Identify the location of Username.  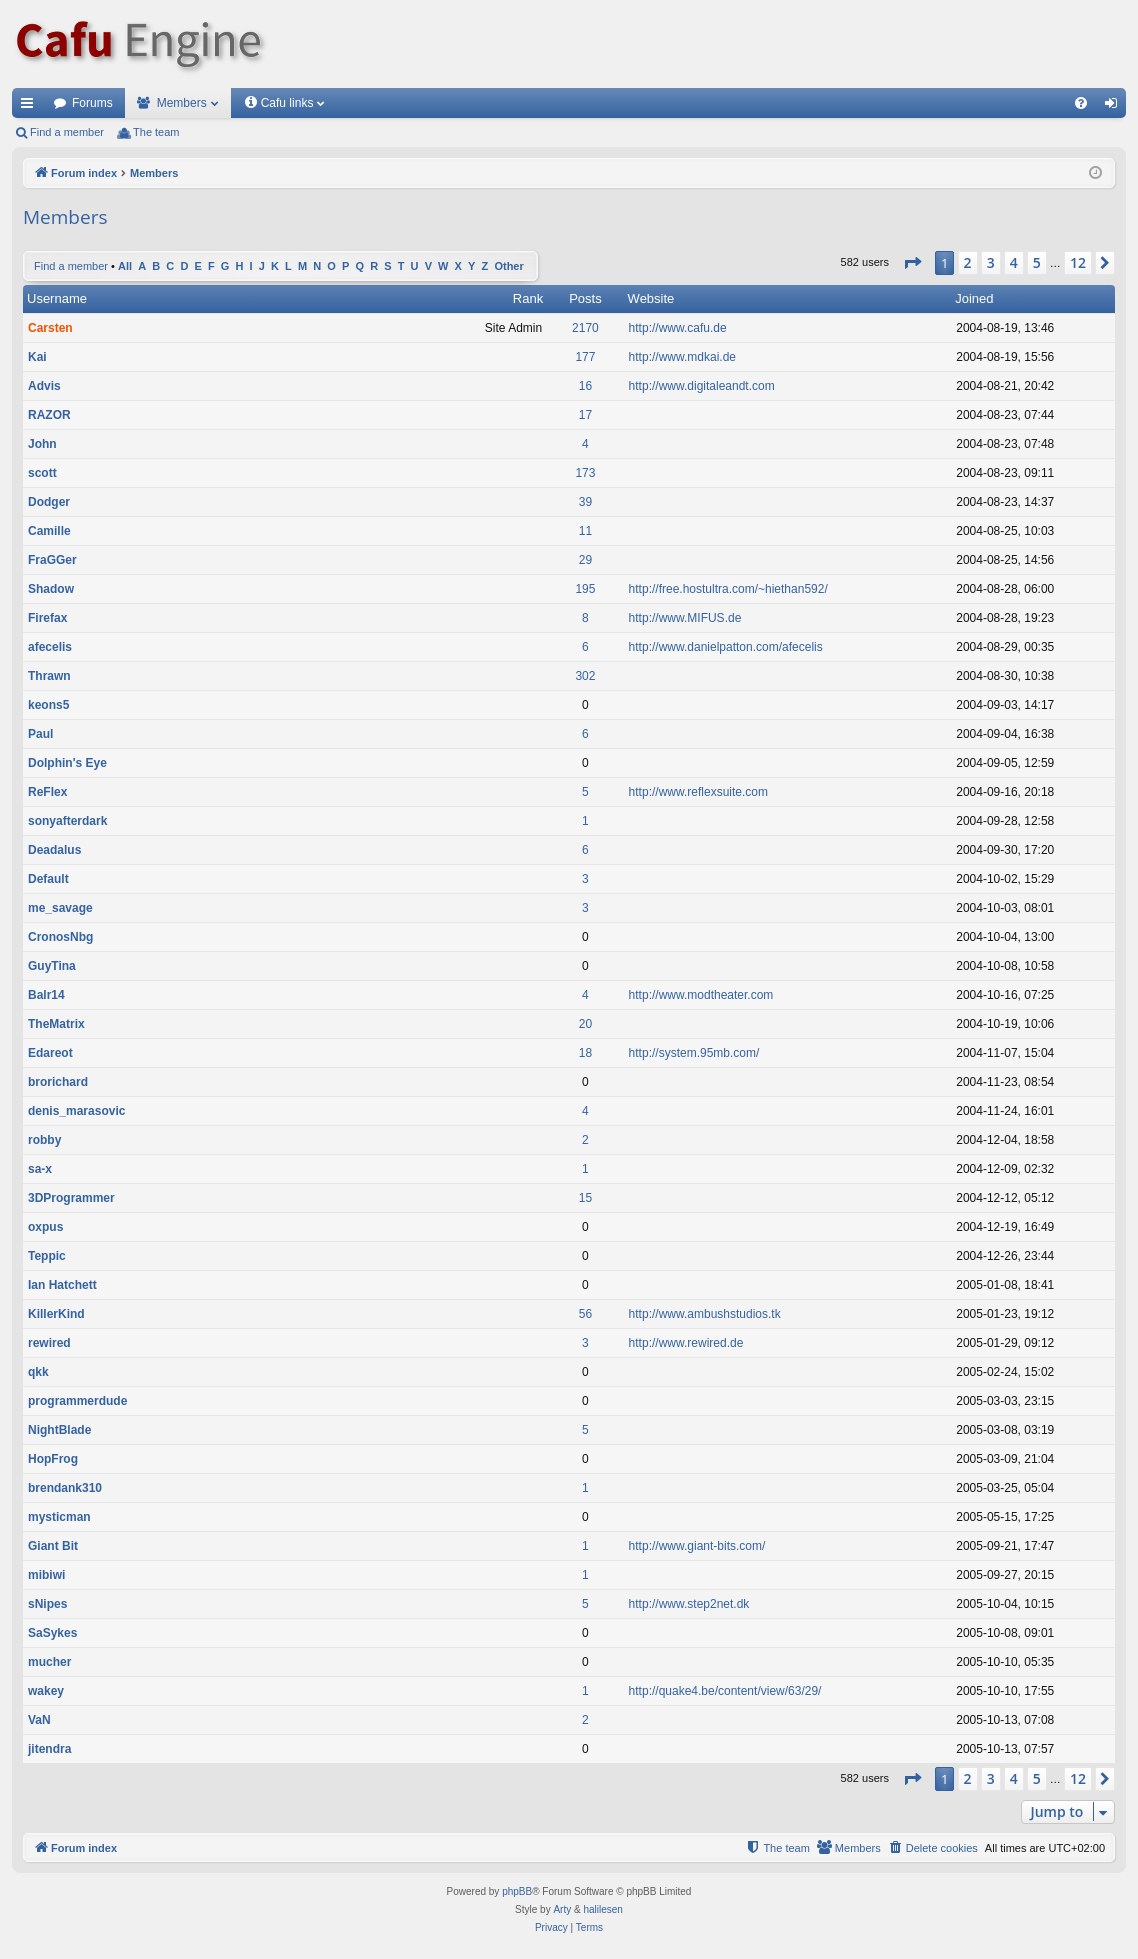
(57, 298).